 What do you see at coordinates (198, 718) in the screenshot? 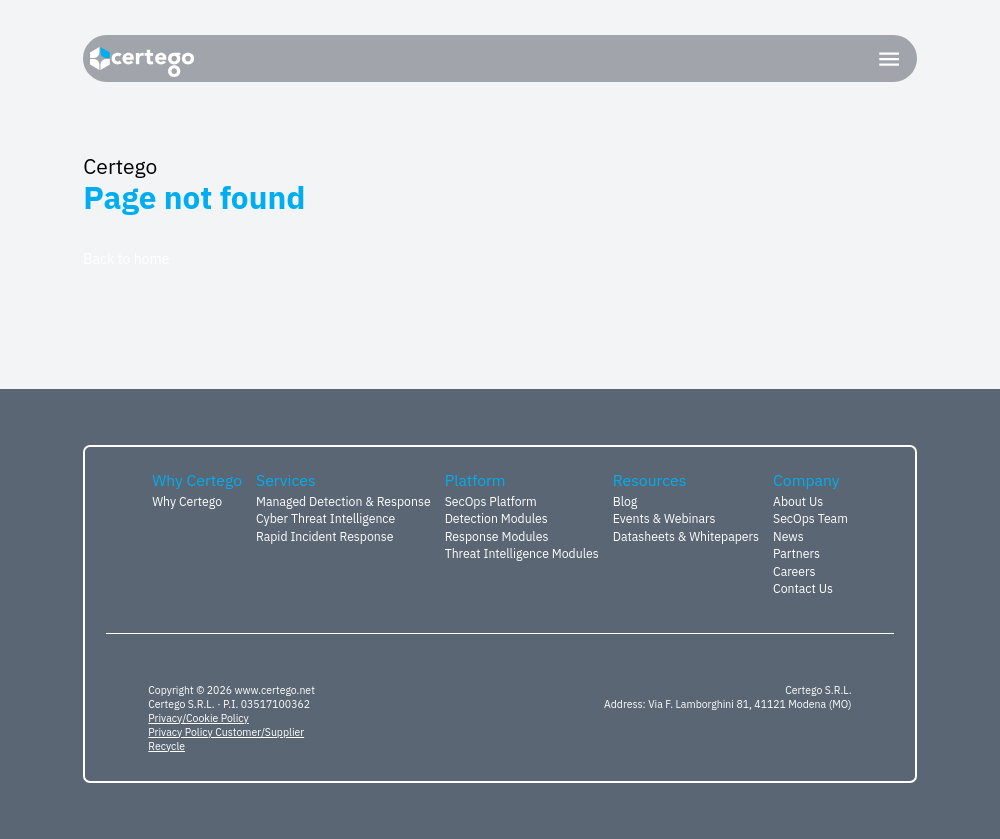
I see `Privacy/Cookie Policy` at bounding box center [198, 718].